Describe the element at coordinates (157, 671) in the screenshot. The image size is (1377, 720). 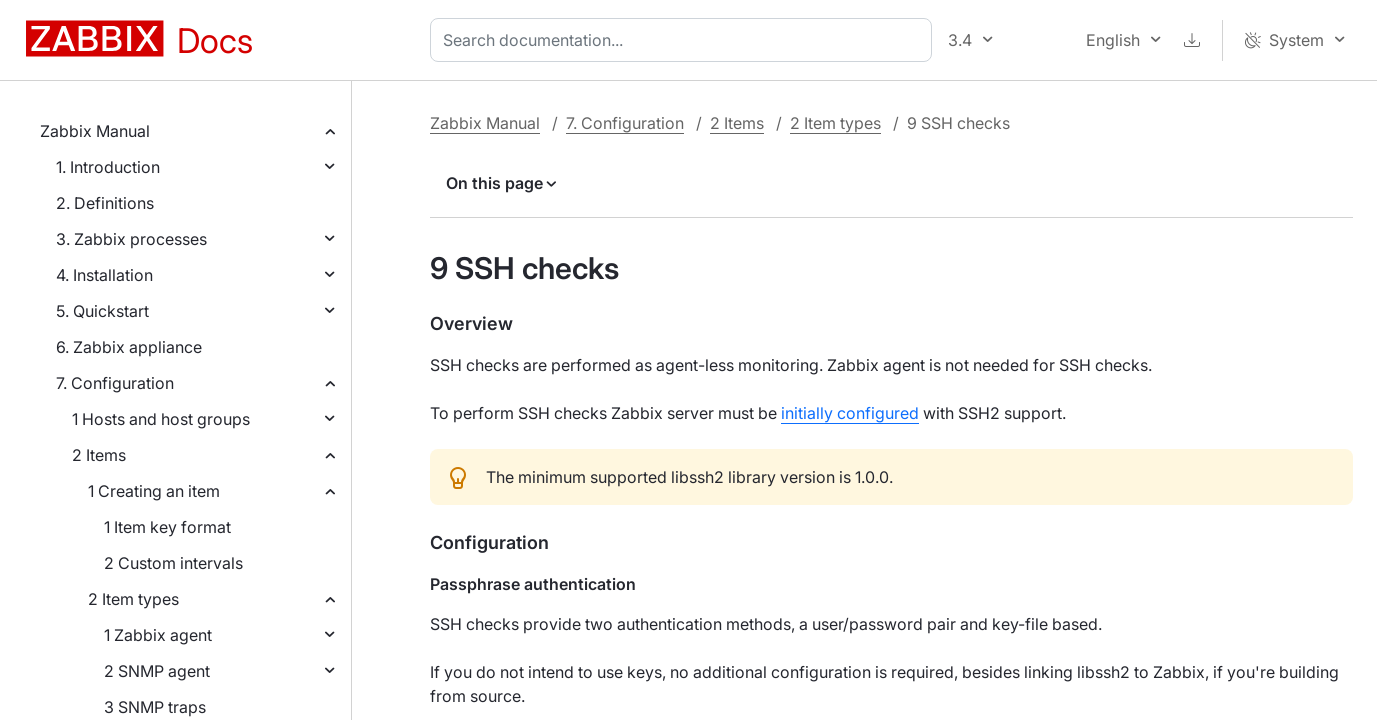
I see `2 SNMP agent` at that location.